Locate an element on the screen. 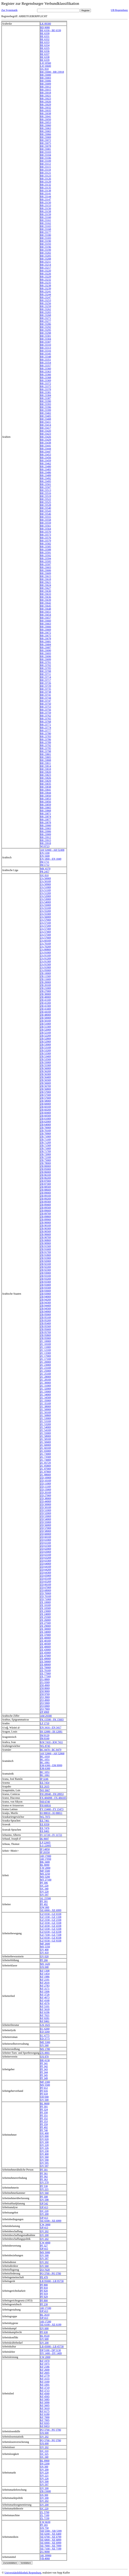 The height and width of the screenshot is (2576, 129). IM 1711 is located at coordinates (44, 861).